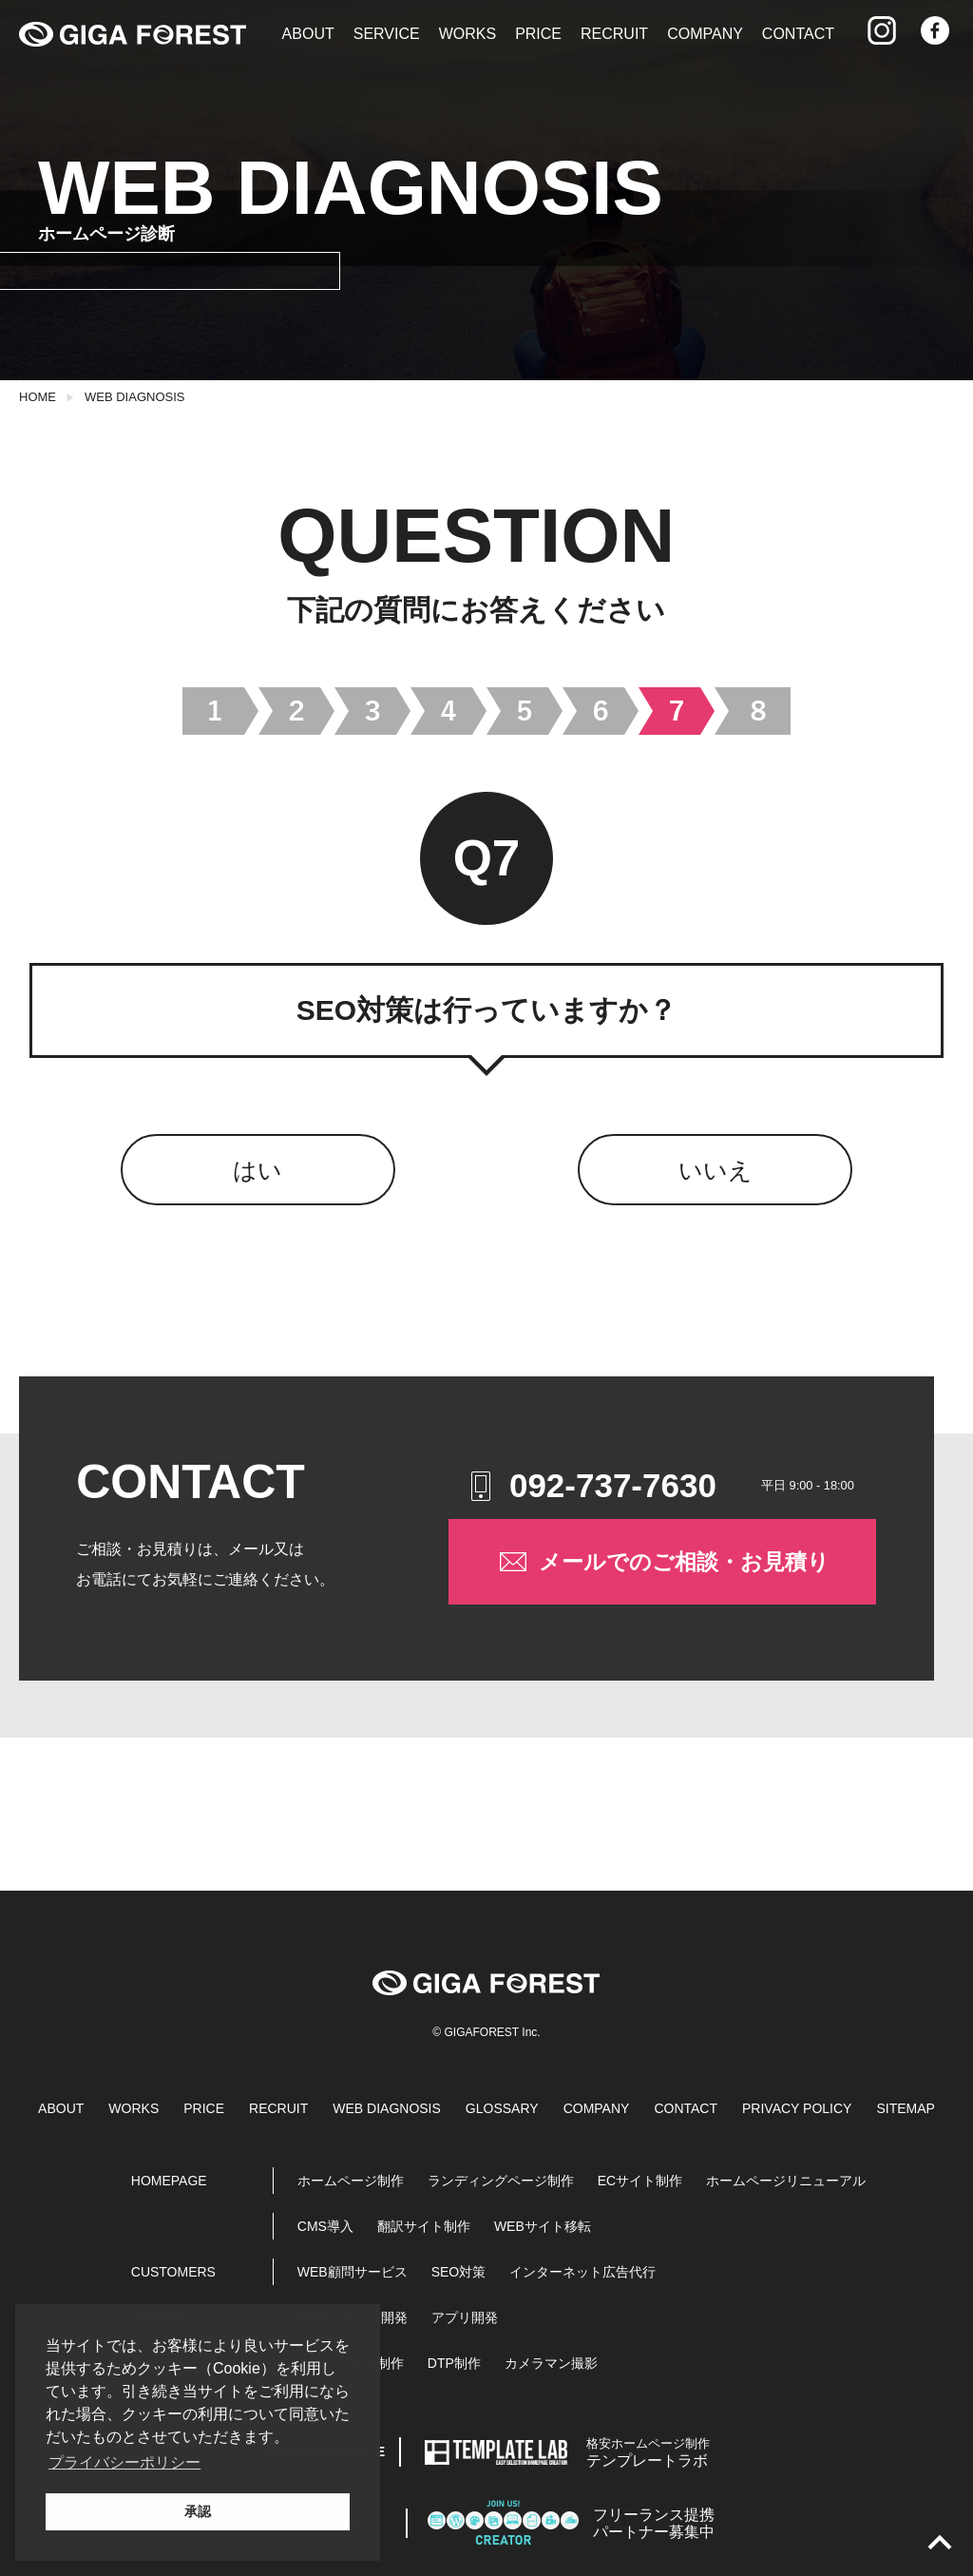 This screenshot has width=973, height=2576. I want to click on CMS導入, so click(325, 2226).